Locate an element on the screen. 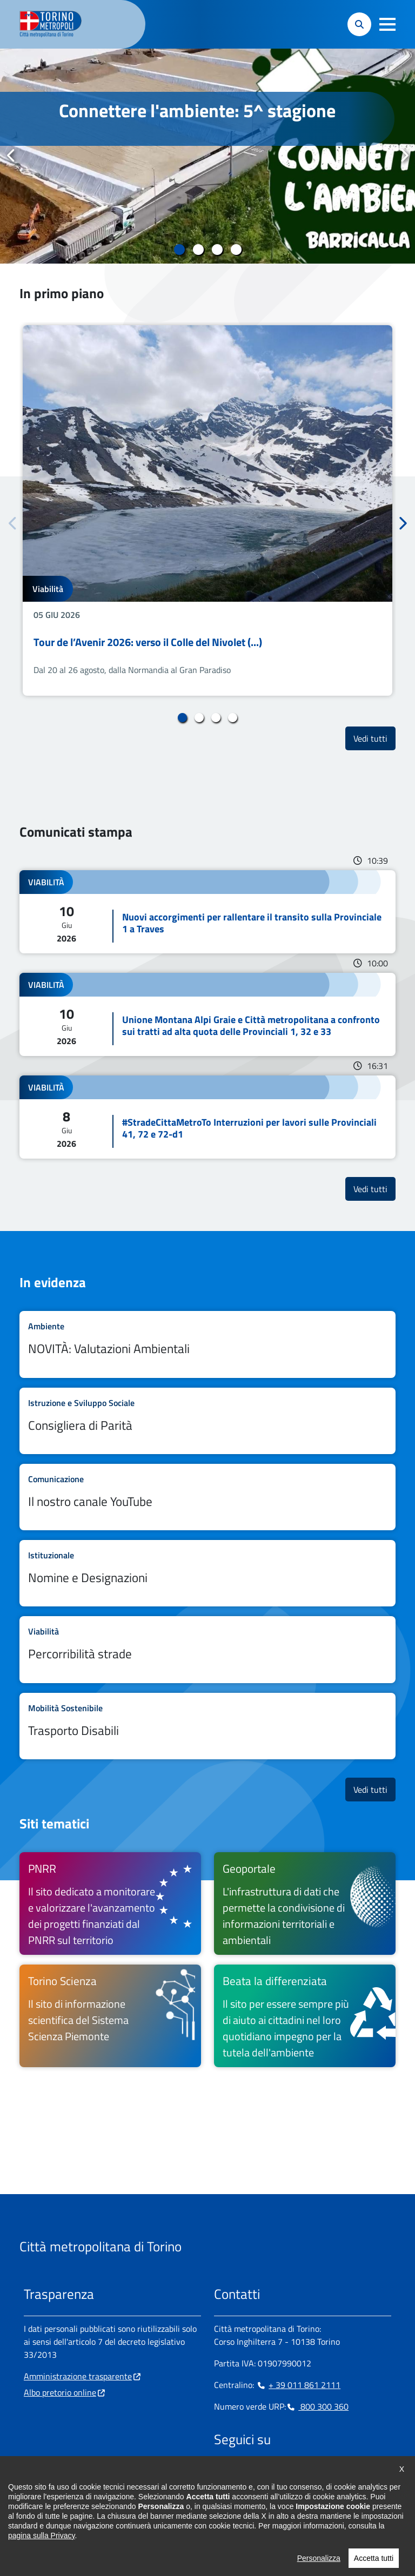 This screenshot has width=415, height=2576. [Youtube - si apre in nuova finestra] is located at coordinates (308, 2473).